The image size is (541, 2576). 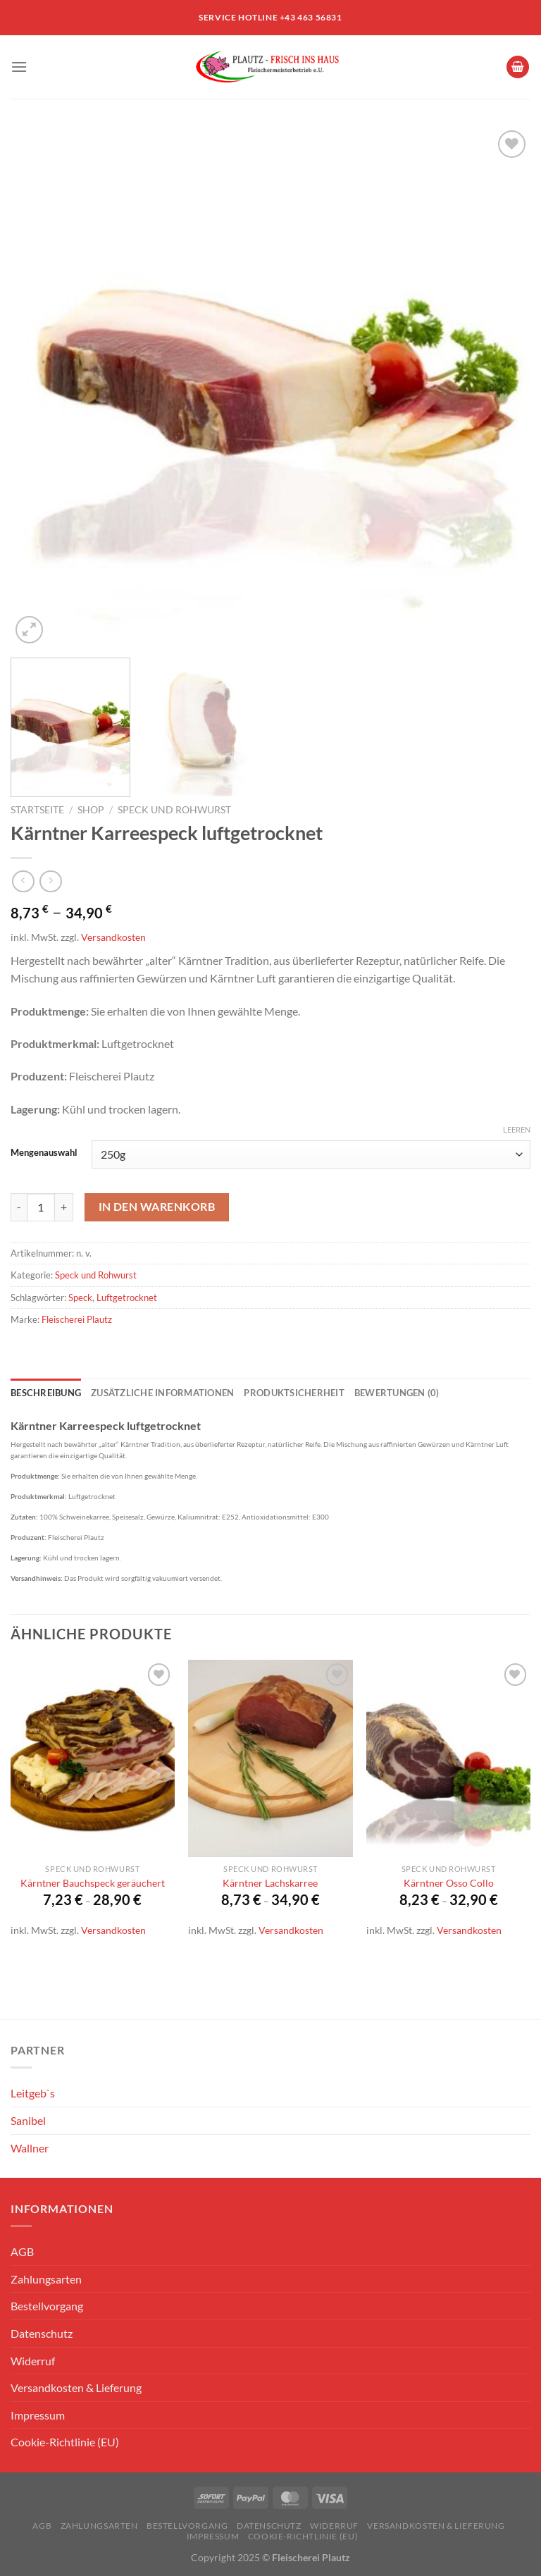 What do you see at coordinates (174, 809) in the screenshot?
I see `Speck und Rohwurst` at bounding box center [174, 809].